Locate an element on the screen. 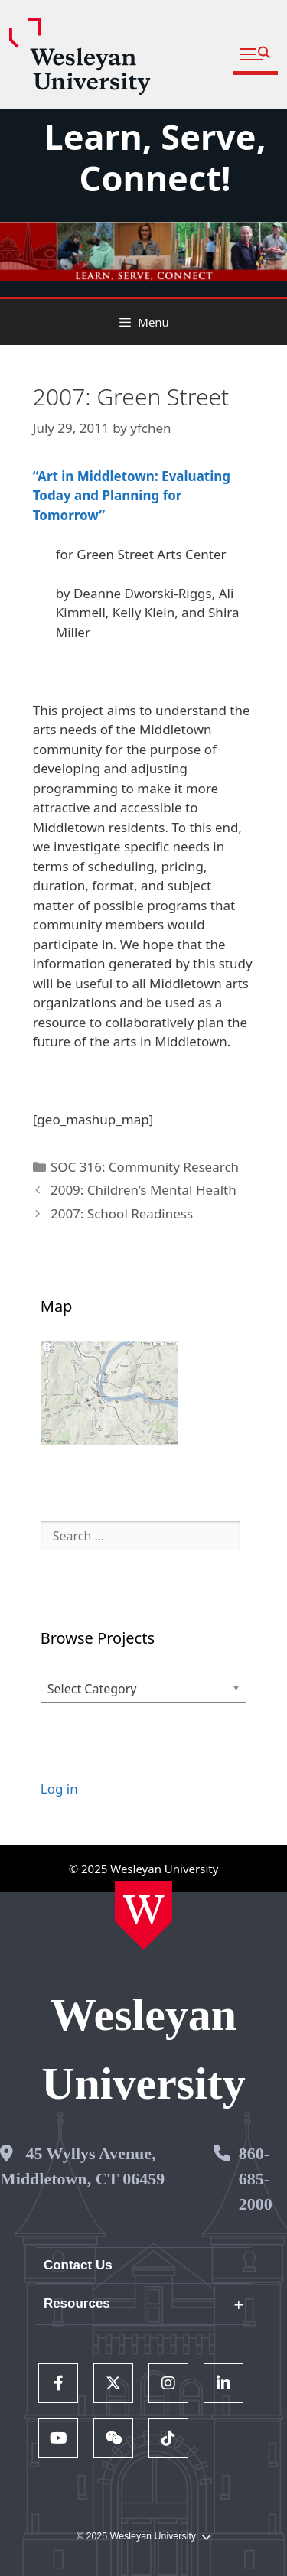  Resources is located at coordinates (77, 2303).